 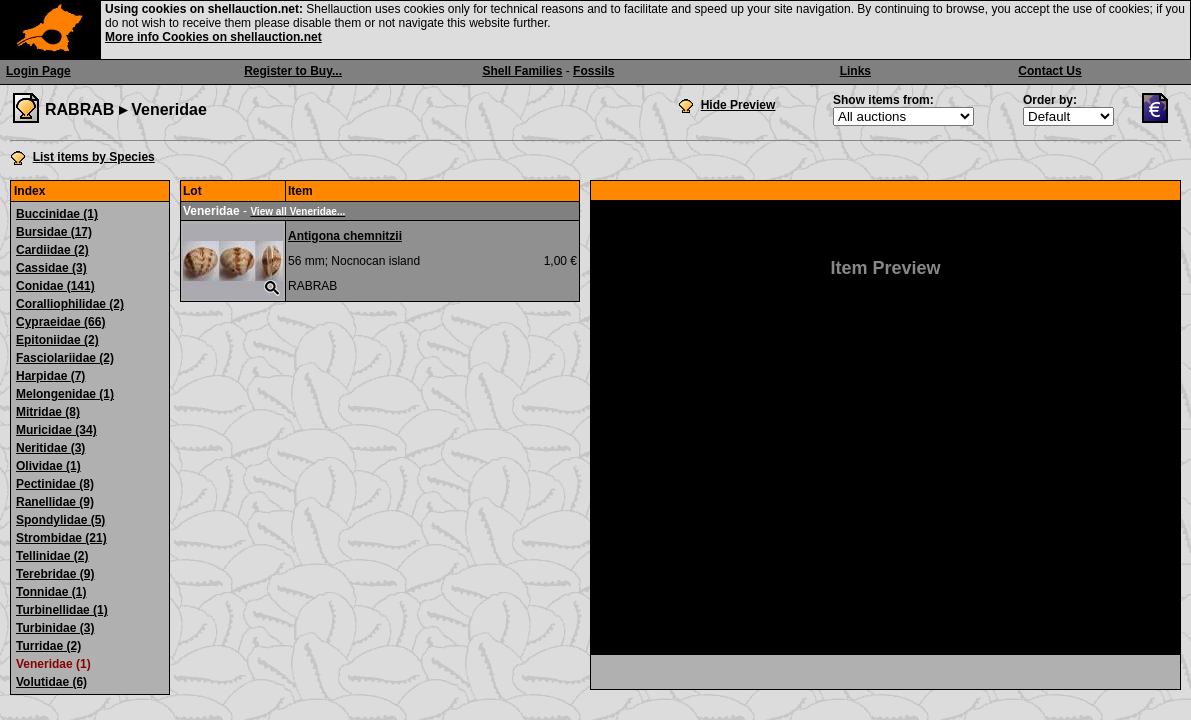 I want to click on Turbinellidae (1), so click(x=62, y=610).